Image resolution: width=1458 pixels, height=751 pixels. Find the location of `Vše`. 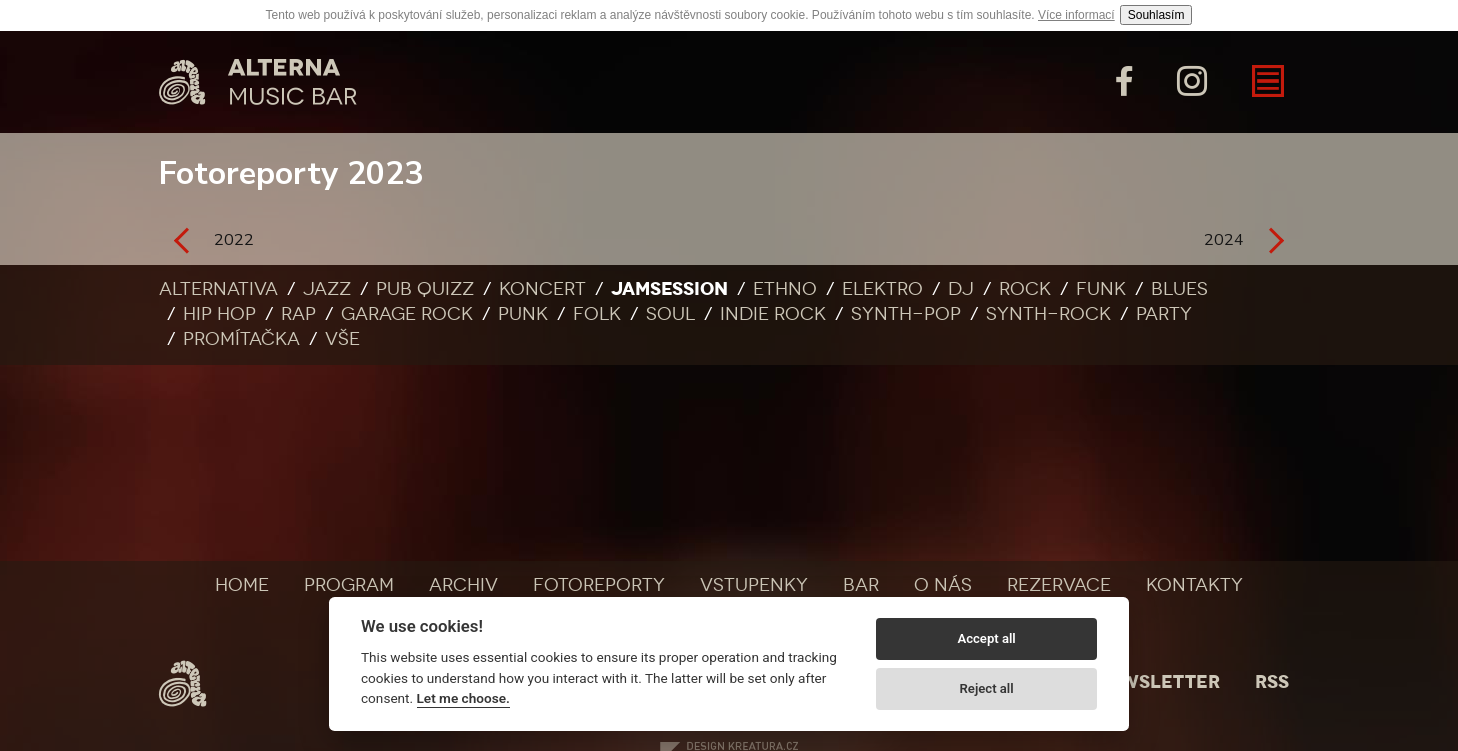

Vše is located at coordinates (342, 339).